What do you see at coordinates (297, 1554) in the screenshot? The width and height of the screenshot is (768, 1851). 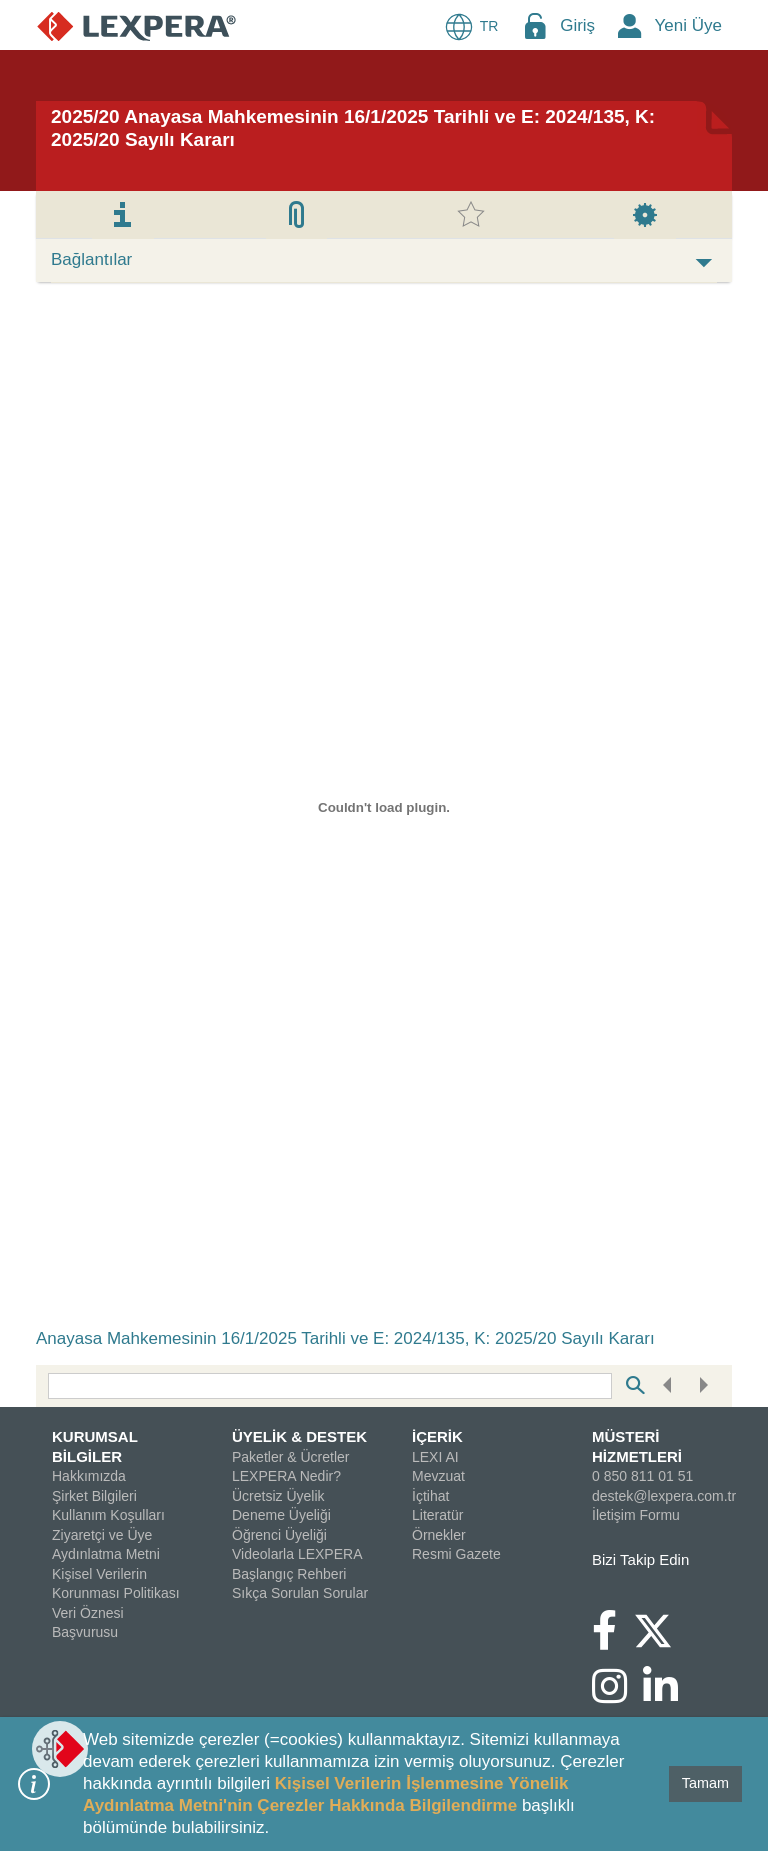 I see `Videolarla LEXPERA` at bounding box center [297, 1554].